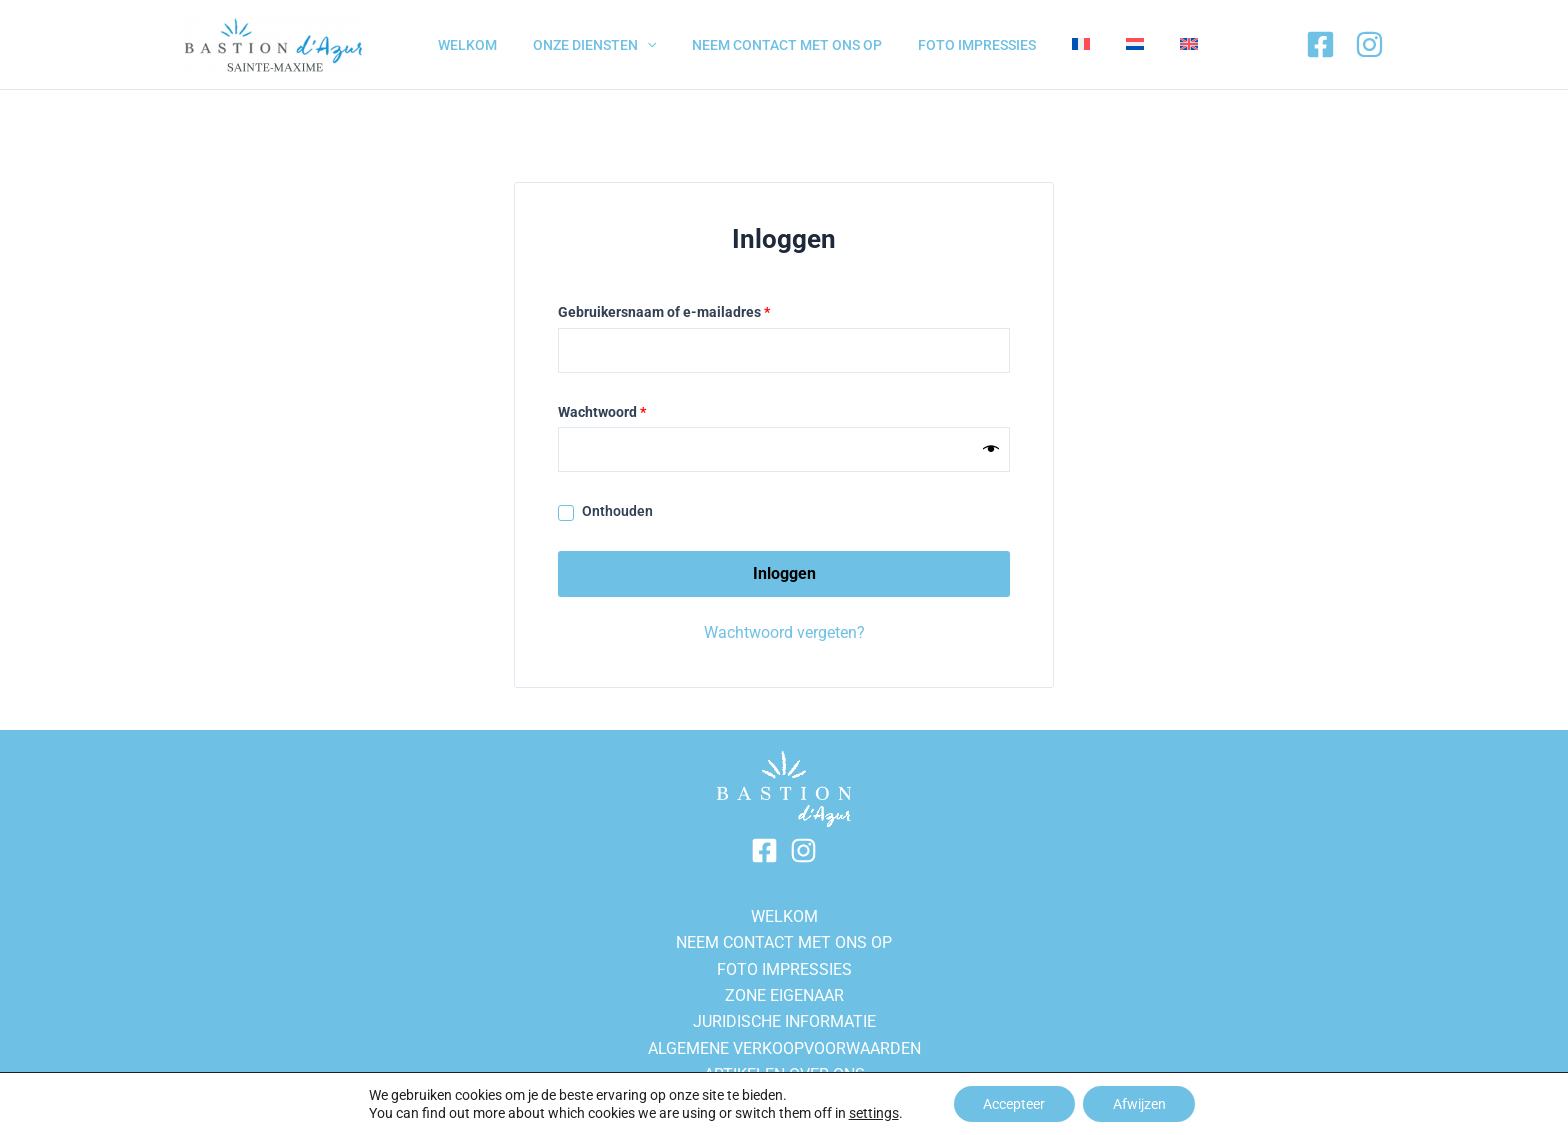  I want to click on [Show password], so click(991, 450).